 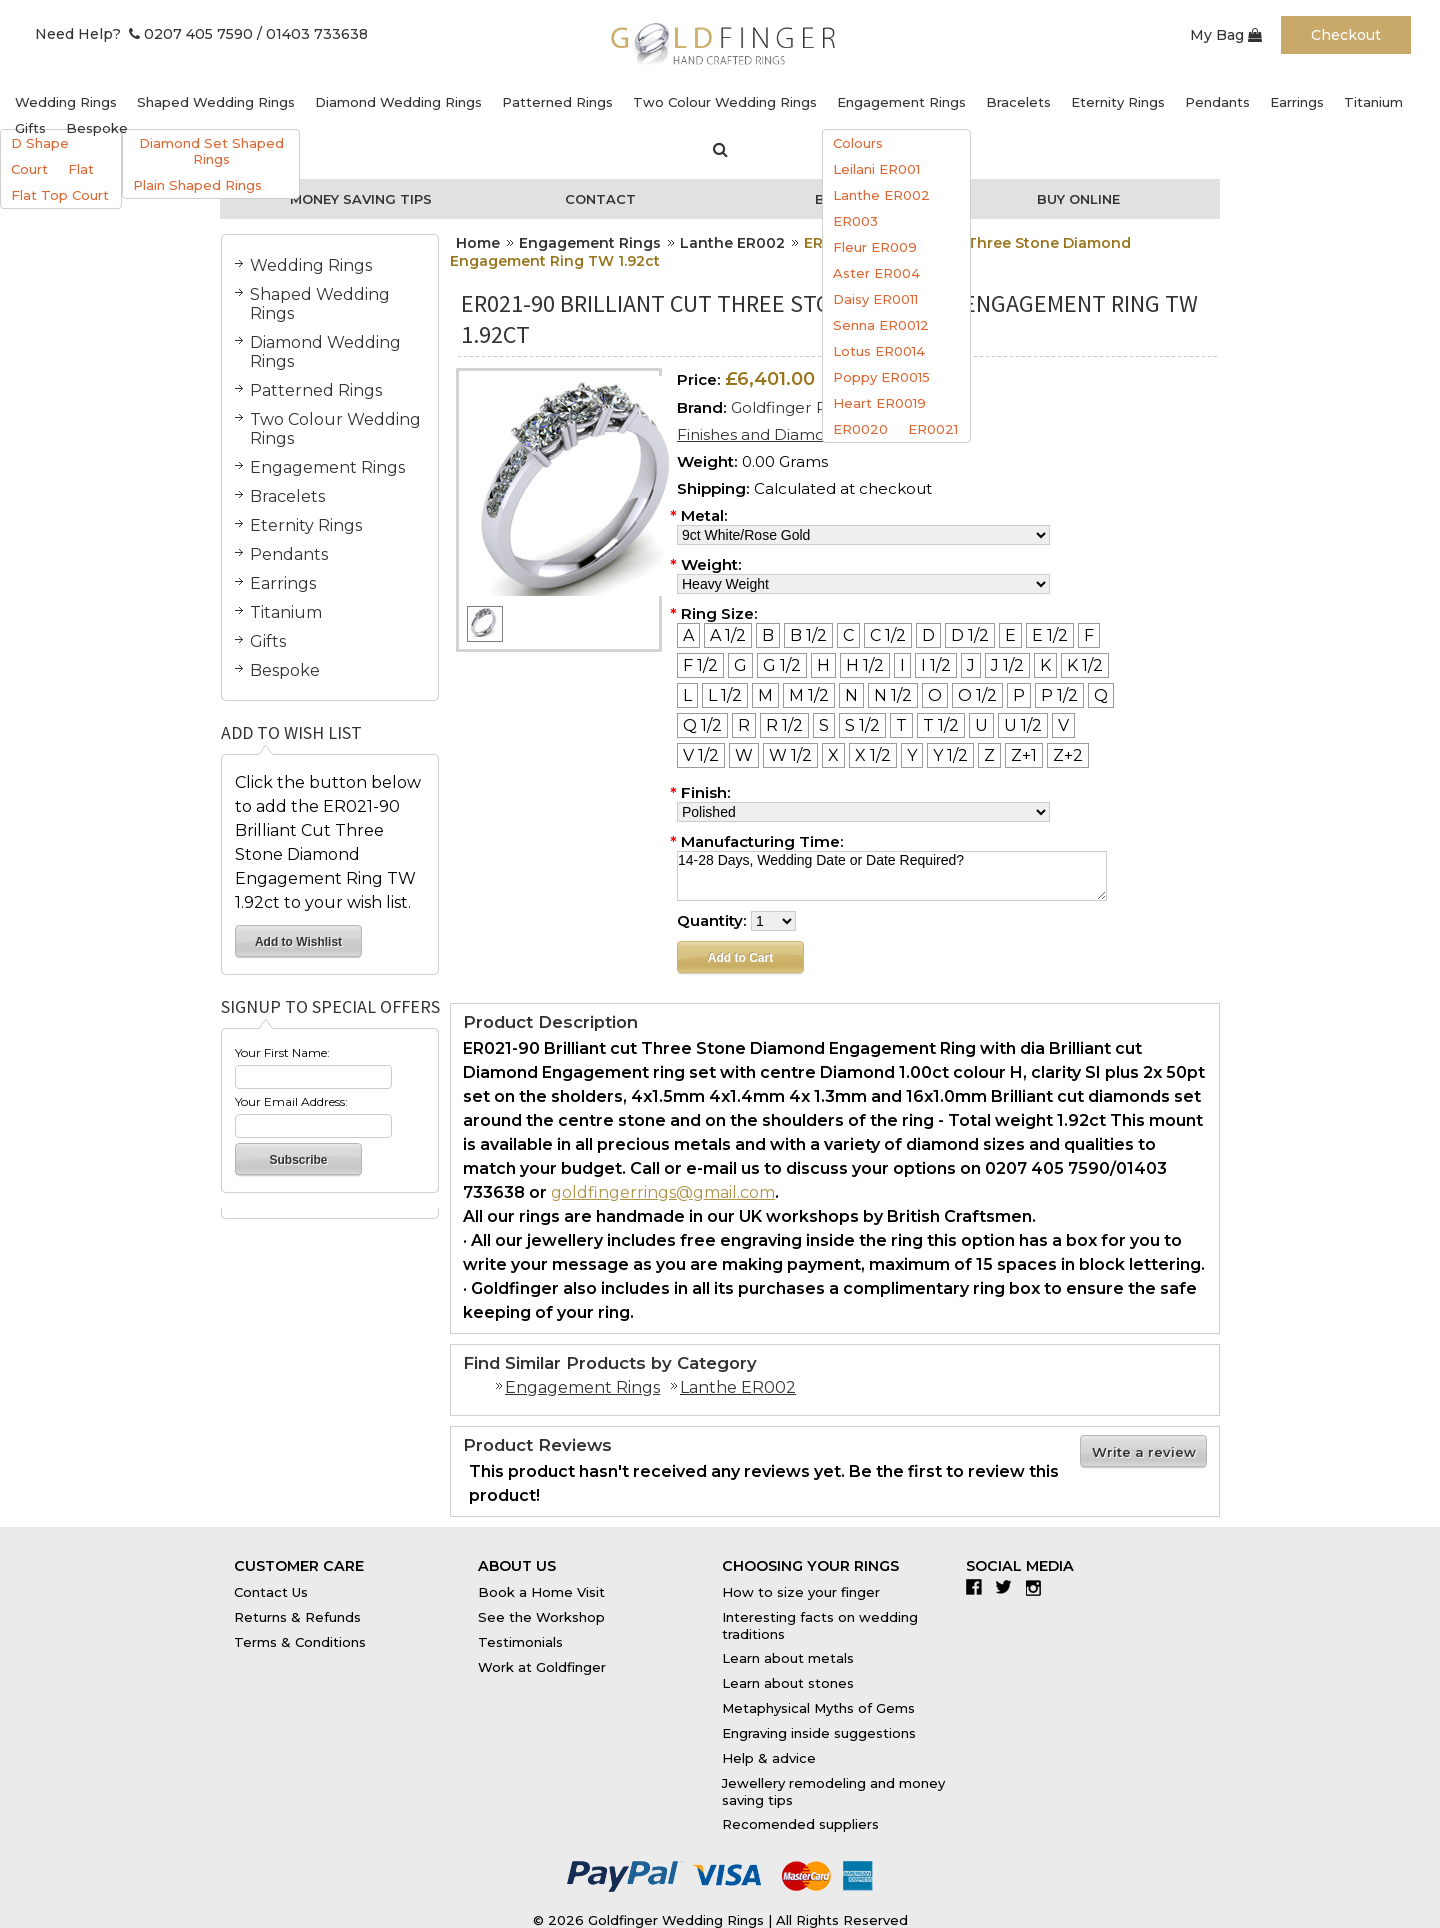 I want to click on Two Colour Wedding Rings, so click(x=725, y=102).